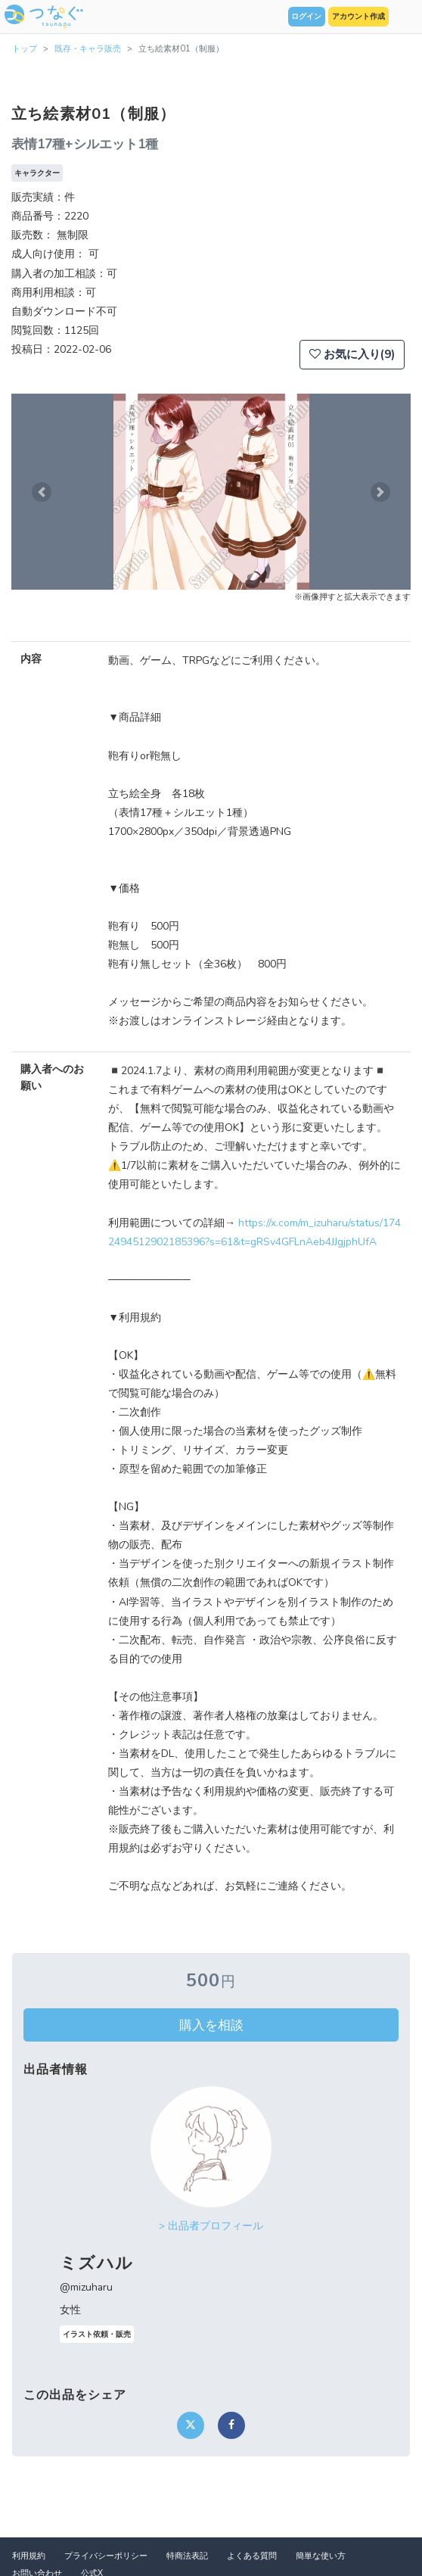  I want to click on 特商法表記, so click(187, 2556).